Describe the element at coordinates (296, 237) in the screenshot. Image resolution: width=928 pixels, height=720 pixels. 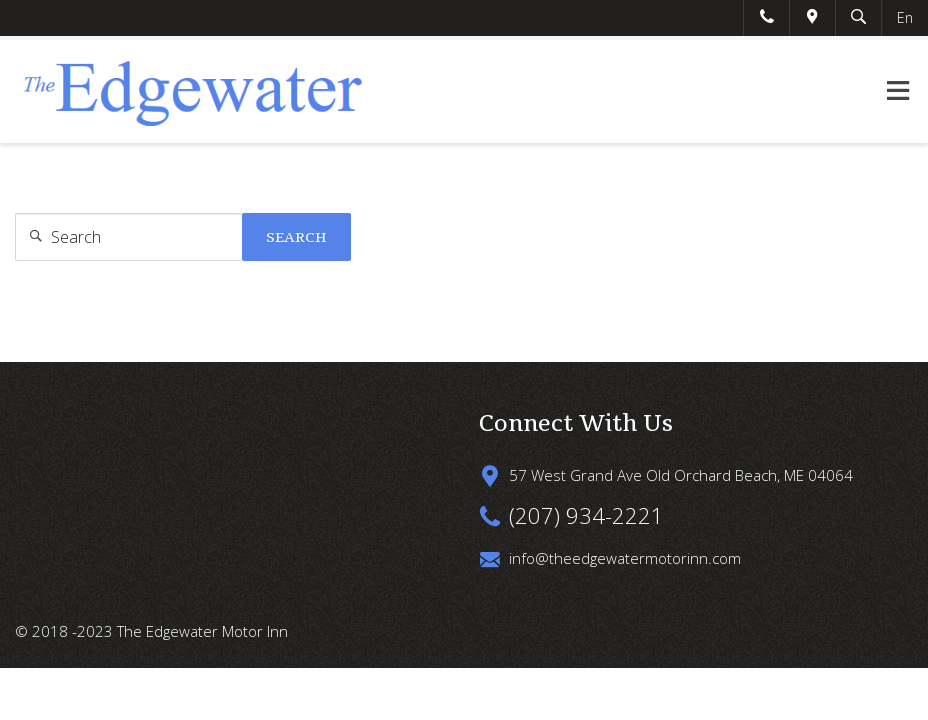
I see `Search` at that location.